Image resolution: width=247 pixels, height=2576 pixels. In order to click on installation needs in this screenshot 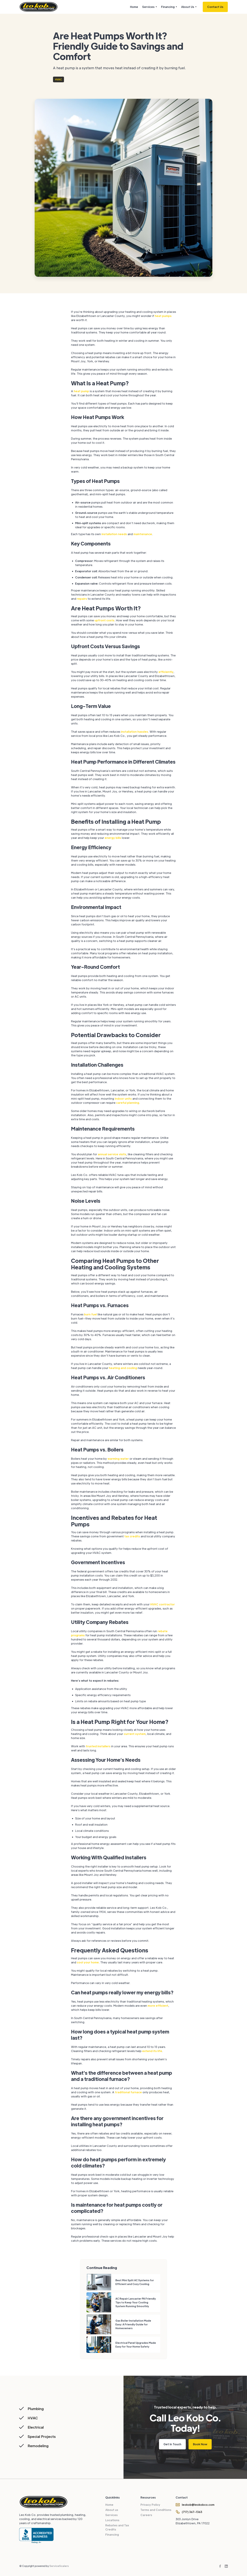, I will do `click(114, 534)`.